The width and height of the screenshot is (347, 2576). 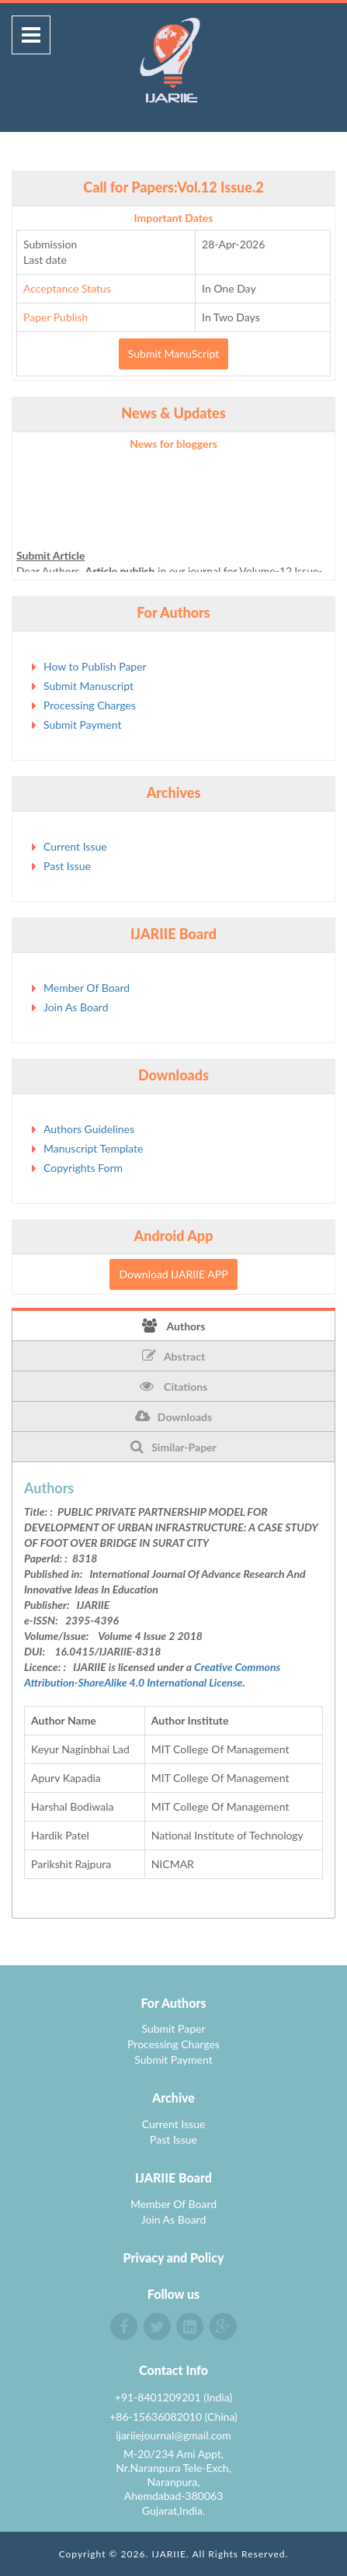 What do you see at coordinates (173, 443) in the screenshot?
I see `News for bloggers` at bounding box center [173, 443].